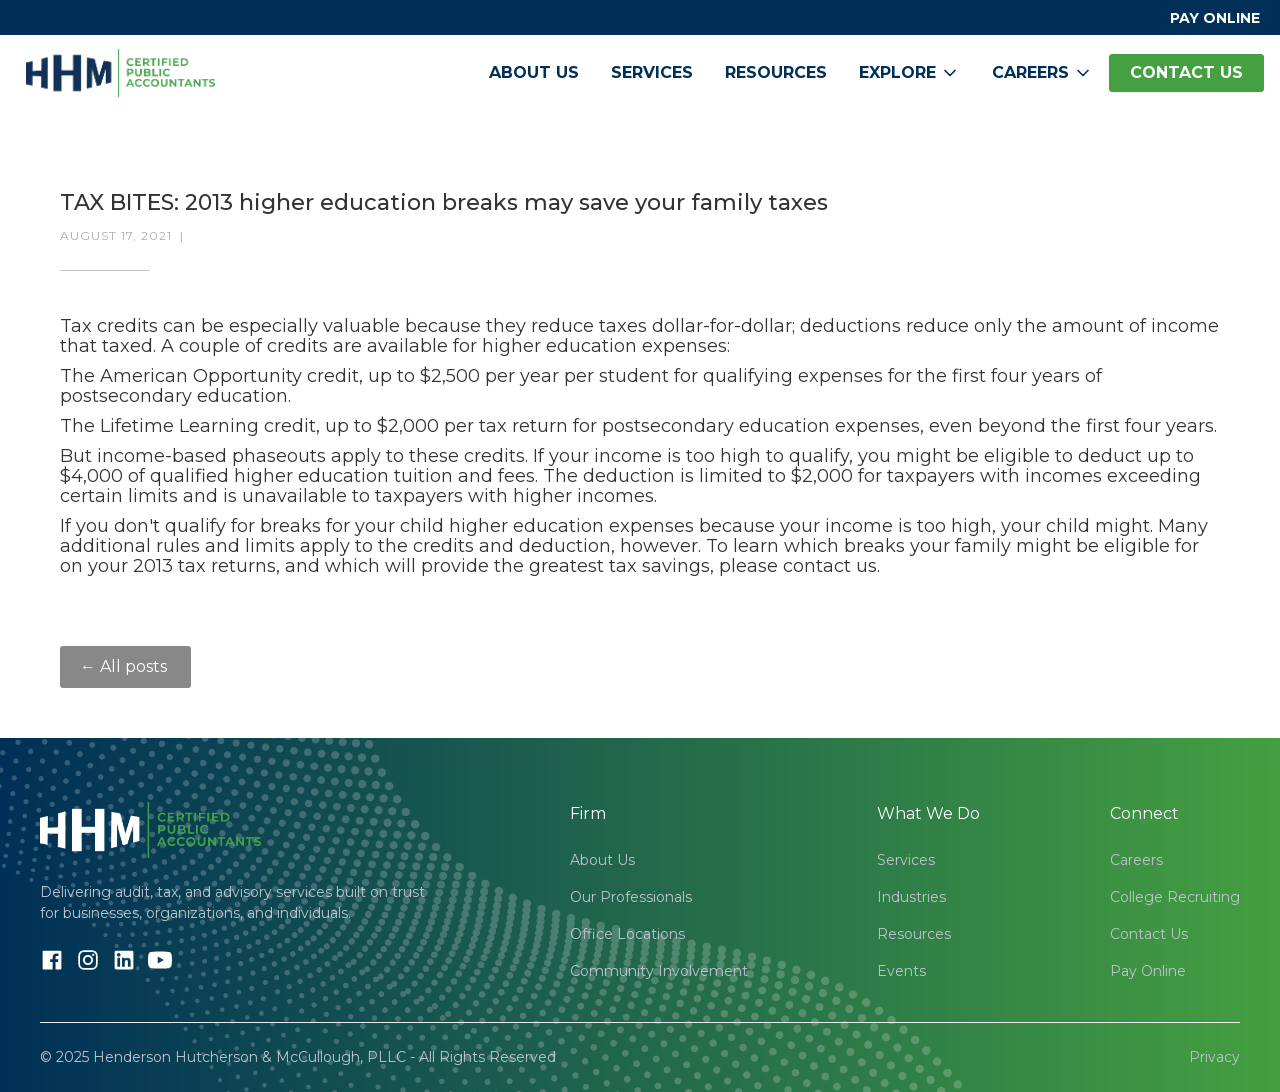  I want to click on Privacy, so click(1214, 1057).